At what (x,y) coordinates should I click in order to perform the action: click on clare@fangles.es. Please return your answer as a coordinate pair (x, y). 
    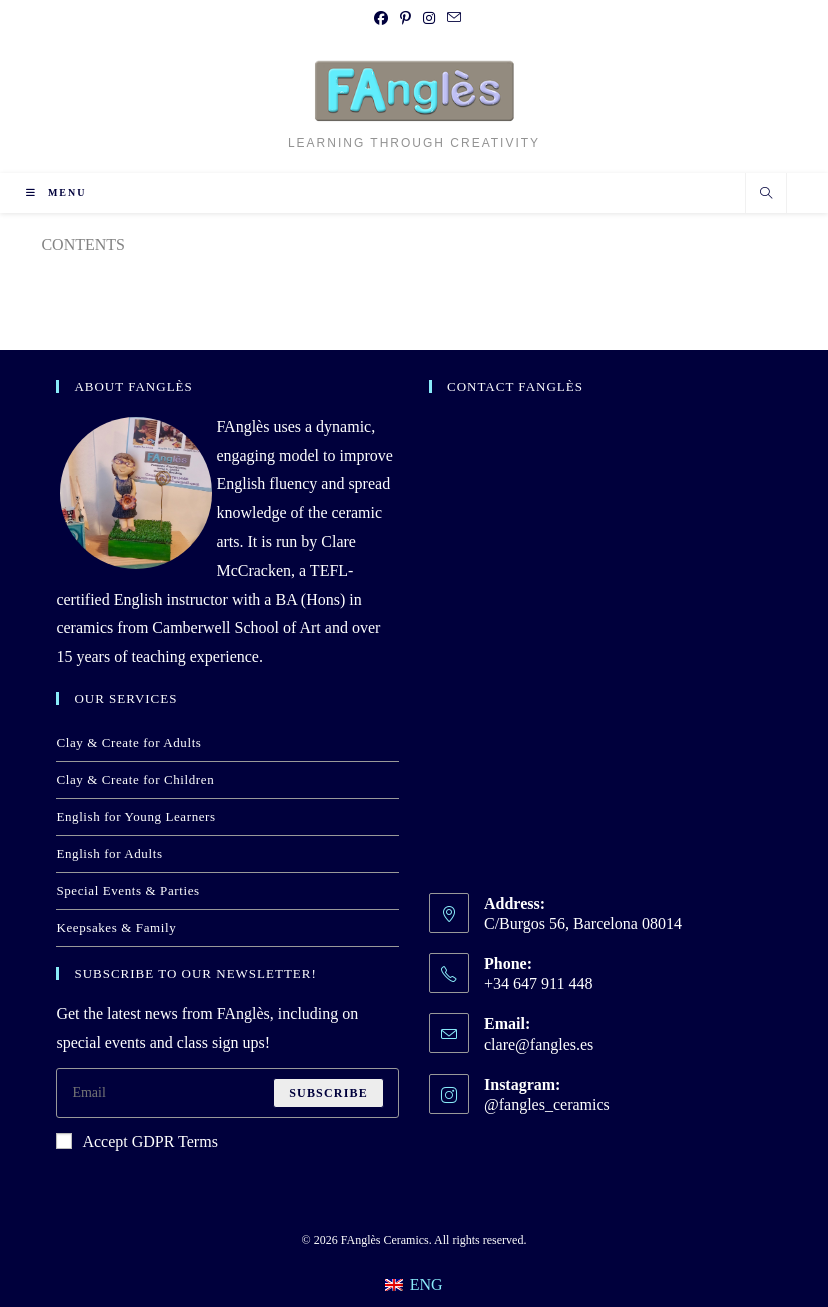
    Looking at the image, I should click on (538, 1044).